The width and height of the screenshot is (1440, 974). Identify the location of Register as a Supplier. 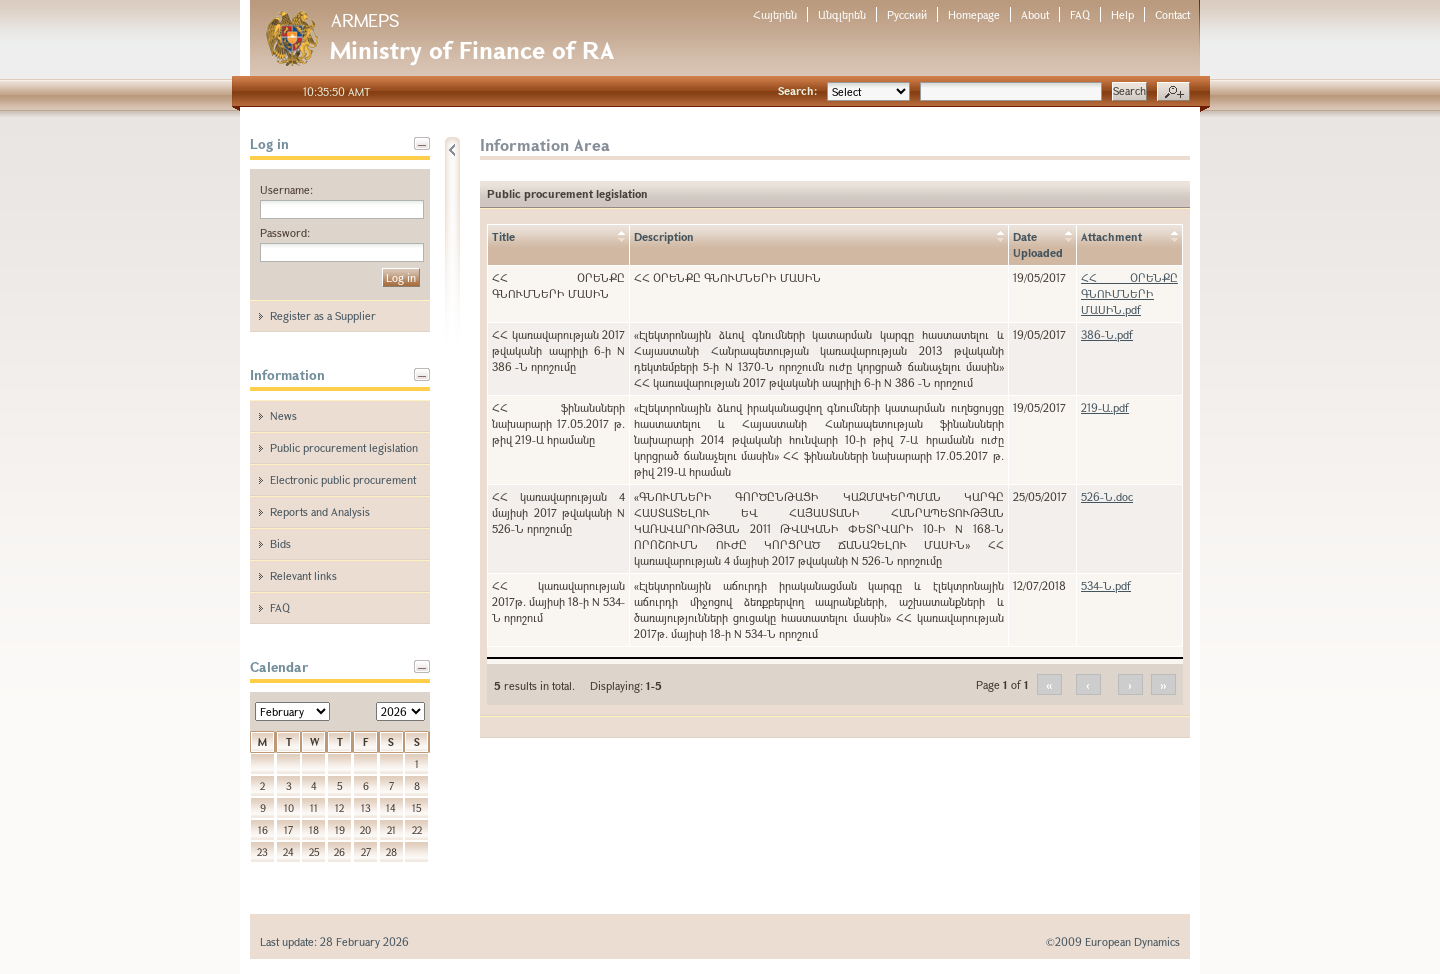
(323, 315).